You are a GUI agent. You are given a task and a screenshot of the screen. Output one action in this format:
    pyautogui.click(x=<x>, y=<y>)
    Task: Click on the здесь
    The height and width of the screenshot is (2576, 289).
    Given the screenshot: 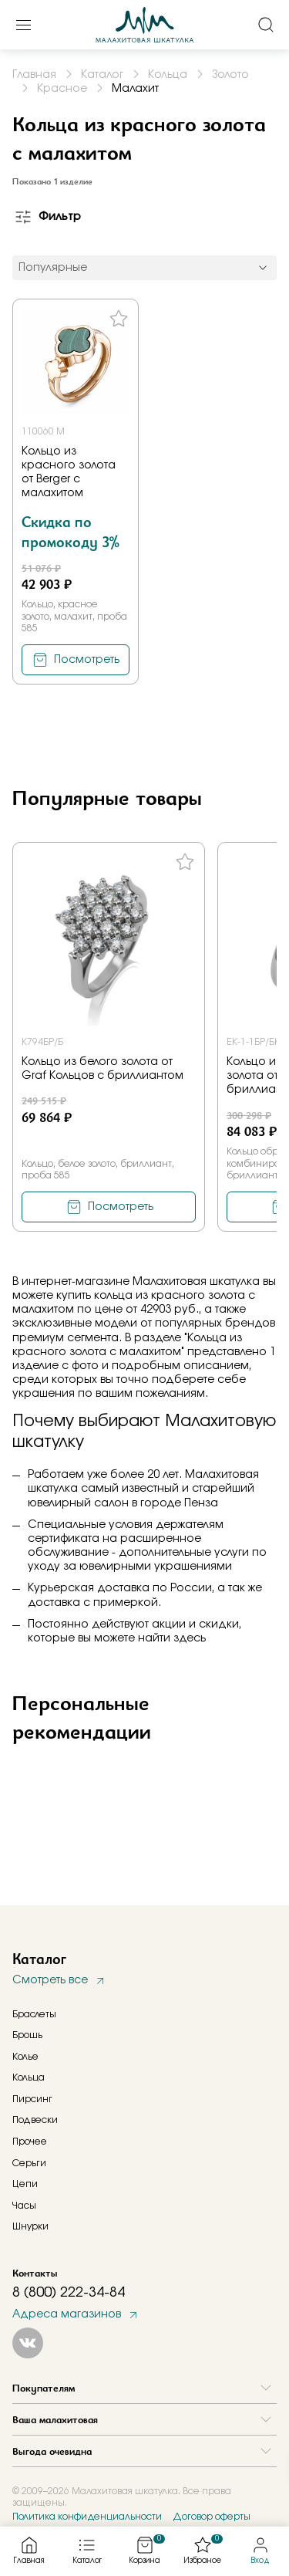 What is the action you would take?
    pyautogui.click(x=189, y=1638)
    